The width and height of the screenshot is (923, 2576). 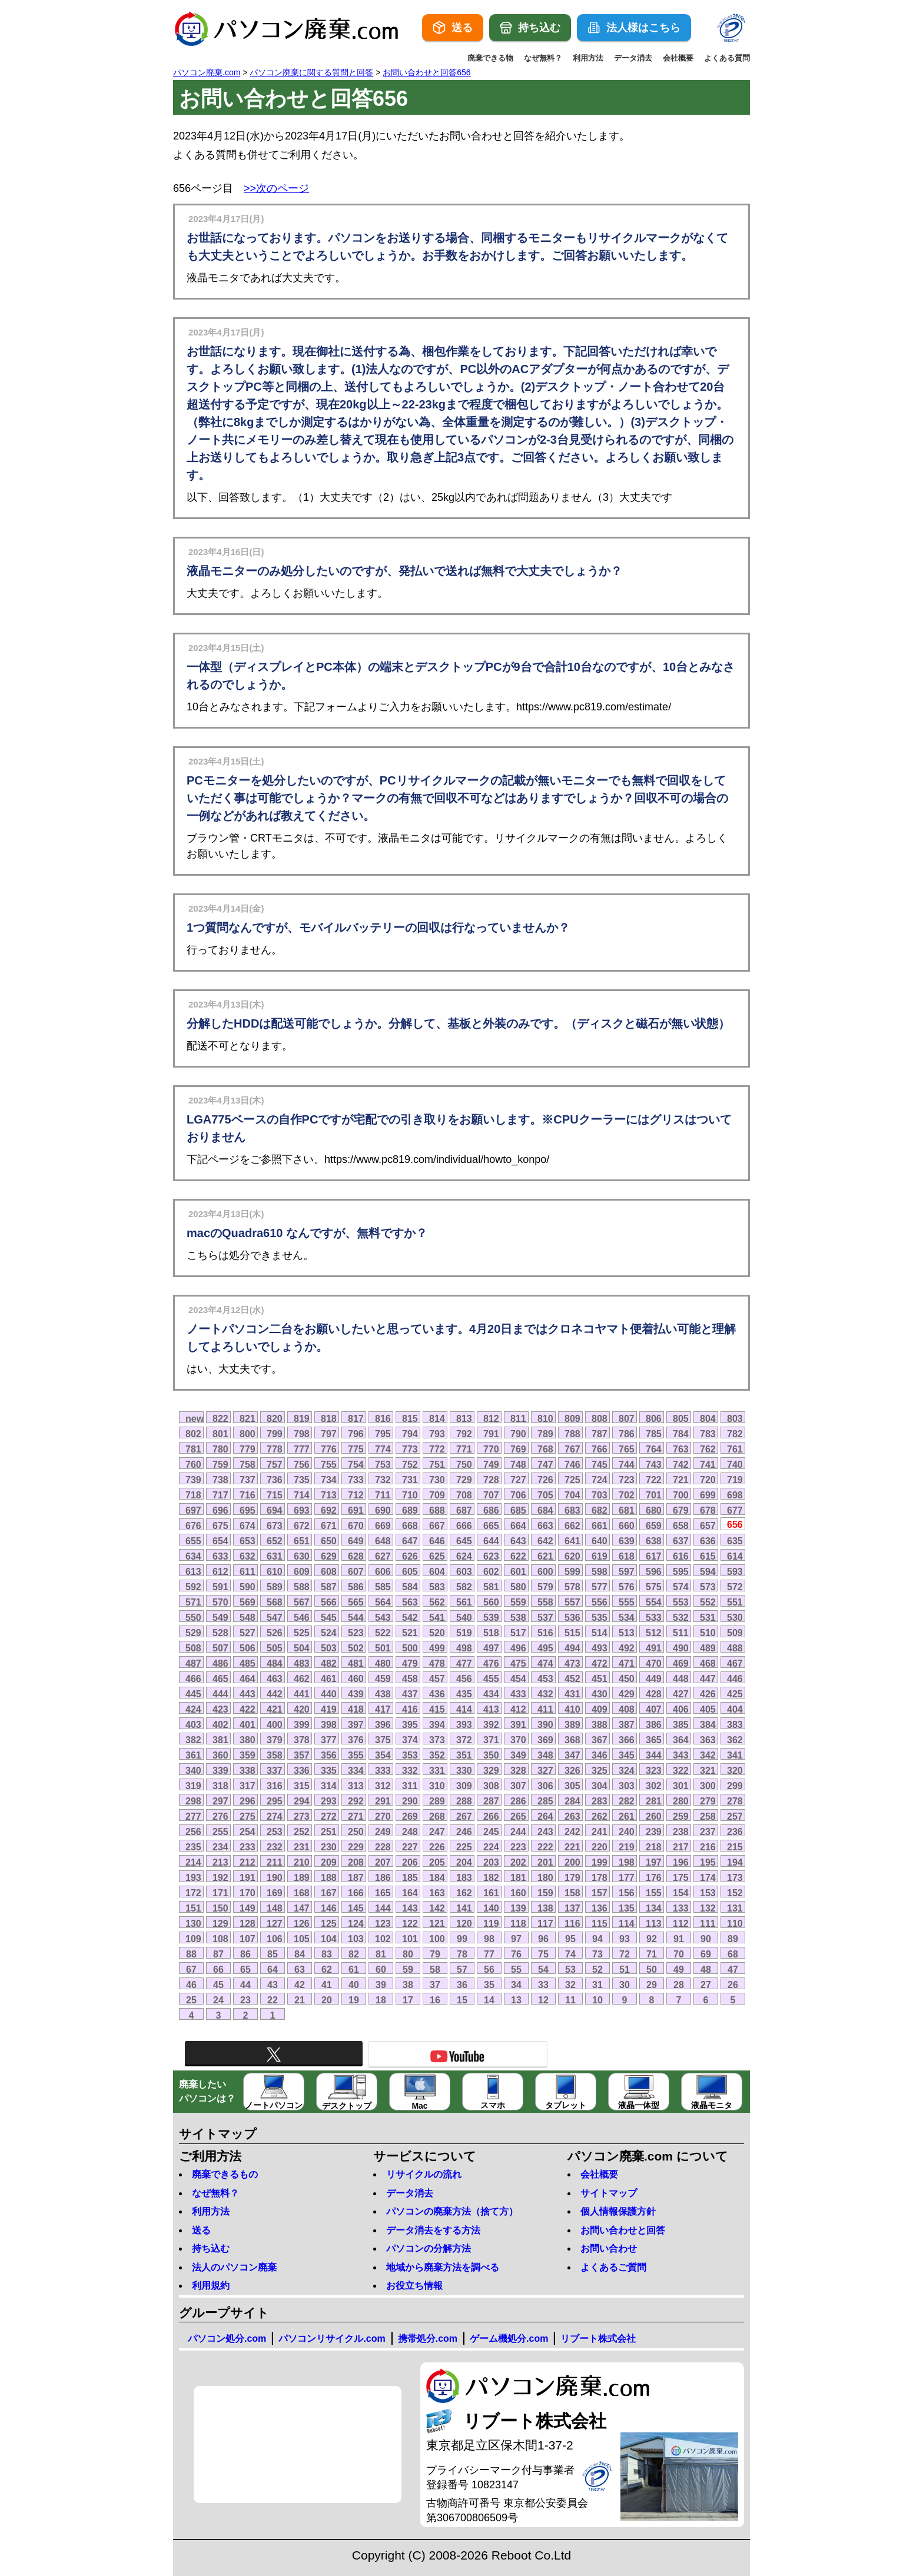 I want to click on 762, so click(x=708, y=1449).